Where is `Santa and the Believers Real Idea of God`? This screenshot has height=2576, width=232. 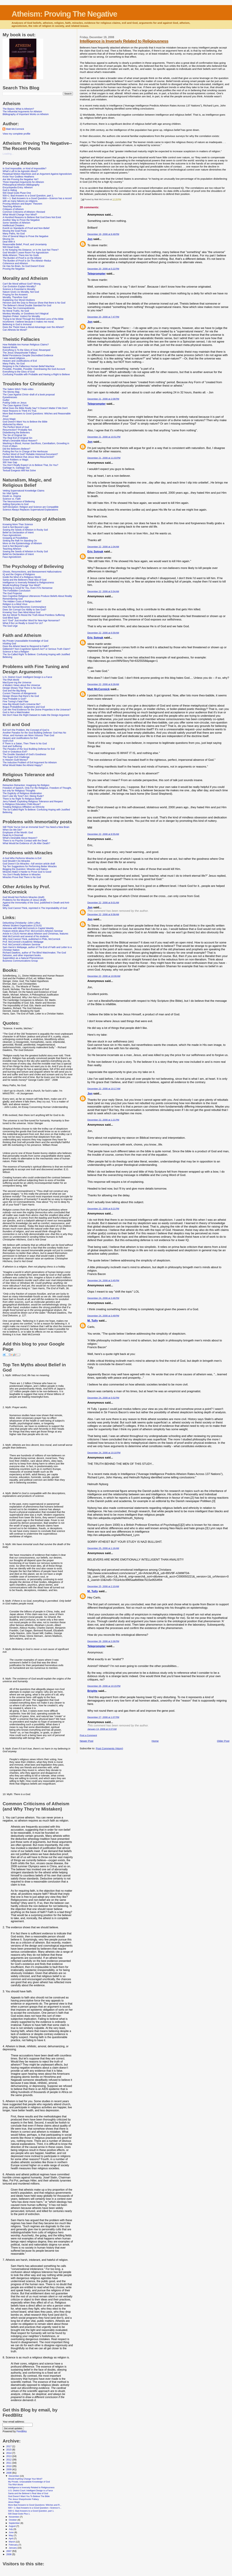
Santa and the Believers Real Idea of God is located at coordinates (24, 579).